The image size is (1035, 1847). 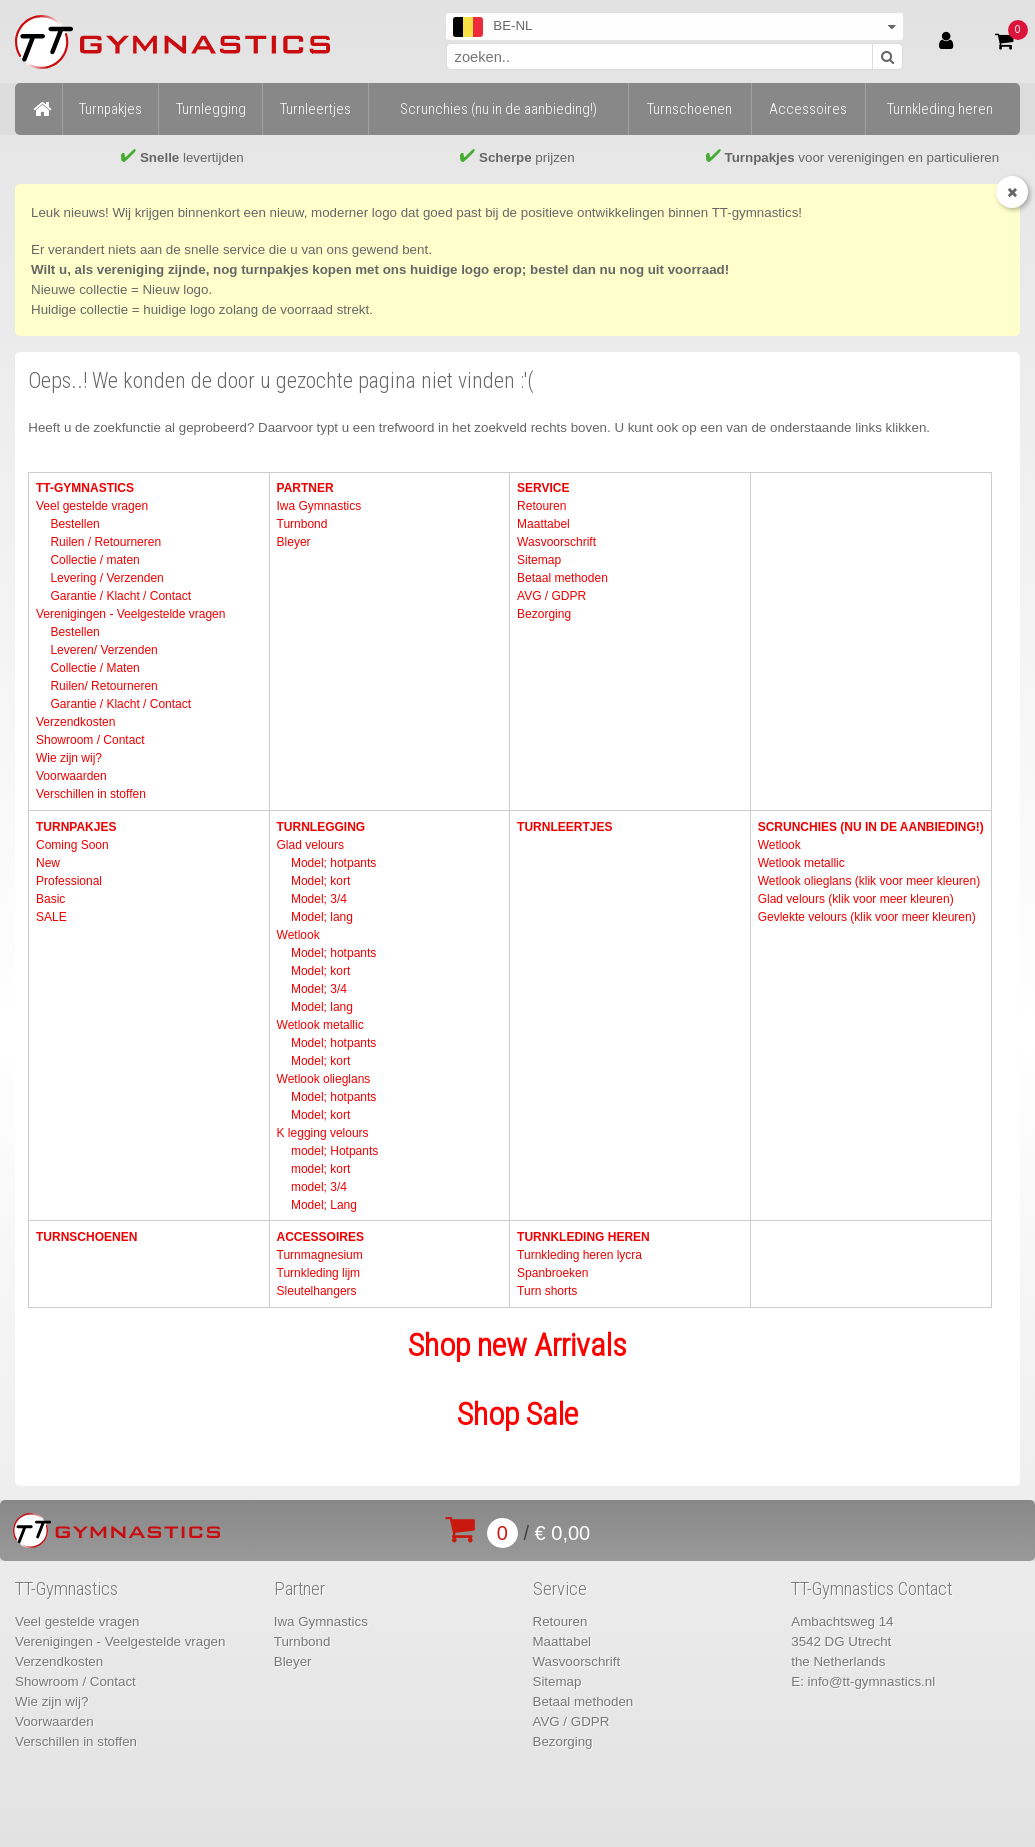 What do you see at coordinates (310, 845) in the screenshot?
I see `Glad velours` at bounding box center [310, 845].